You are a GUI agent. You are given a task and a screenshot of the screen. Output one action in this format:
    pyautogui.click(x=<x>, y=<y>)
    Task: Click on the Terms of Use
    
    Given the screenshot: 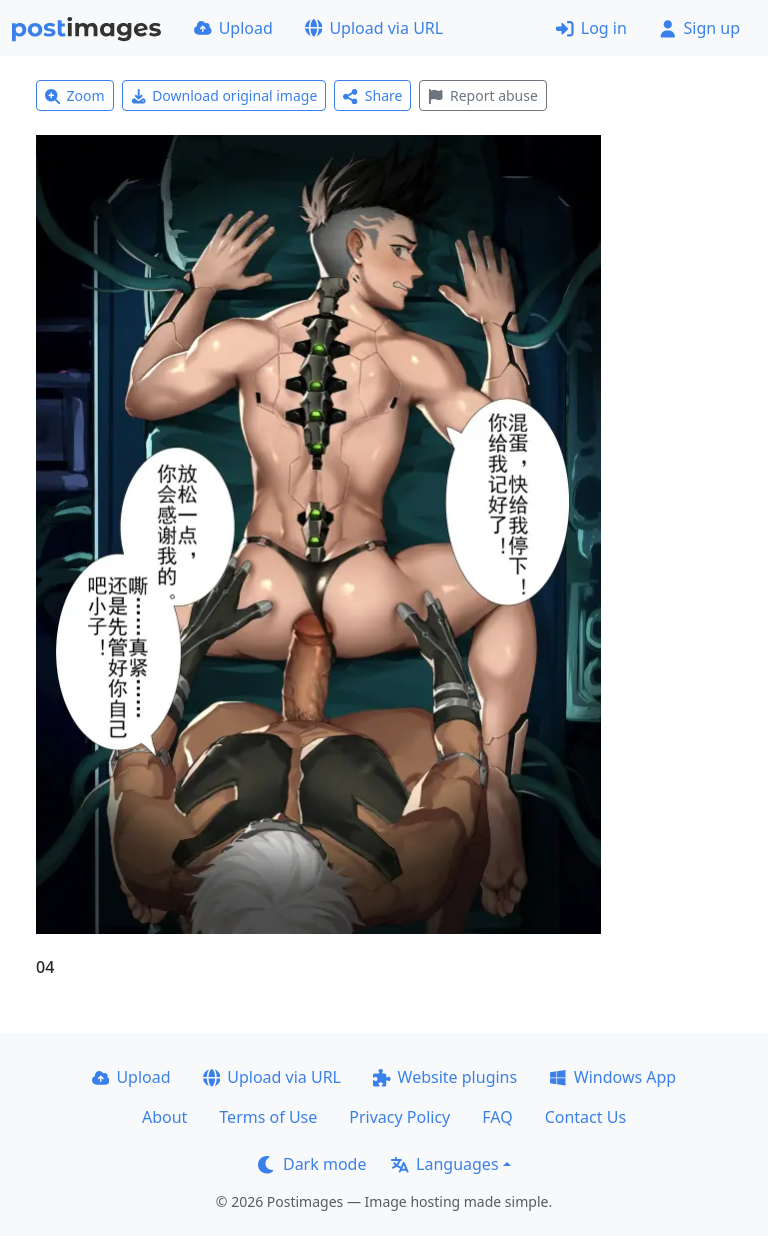 What is the action you would take?
    pyautogui.click(x=268, y=1117)
    